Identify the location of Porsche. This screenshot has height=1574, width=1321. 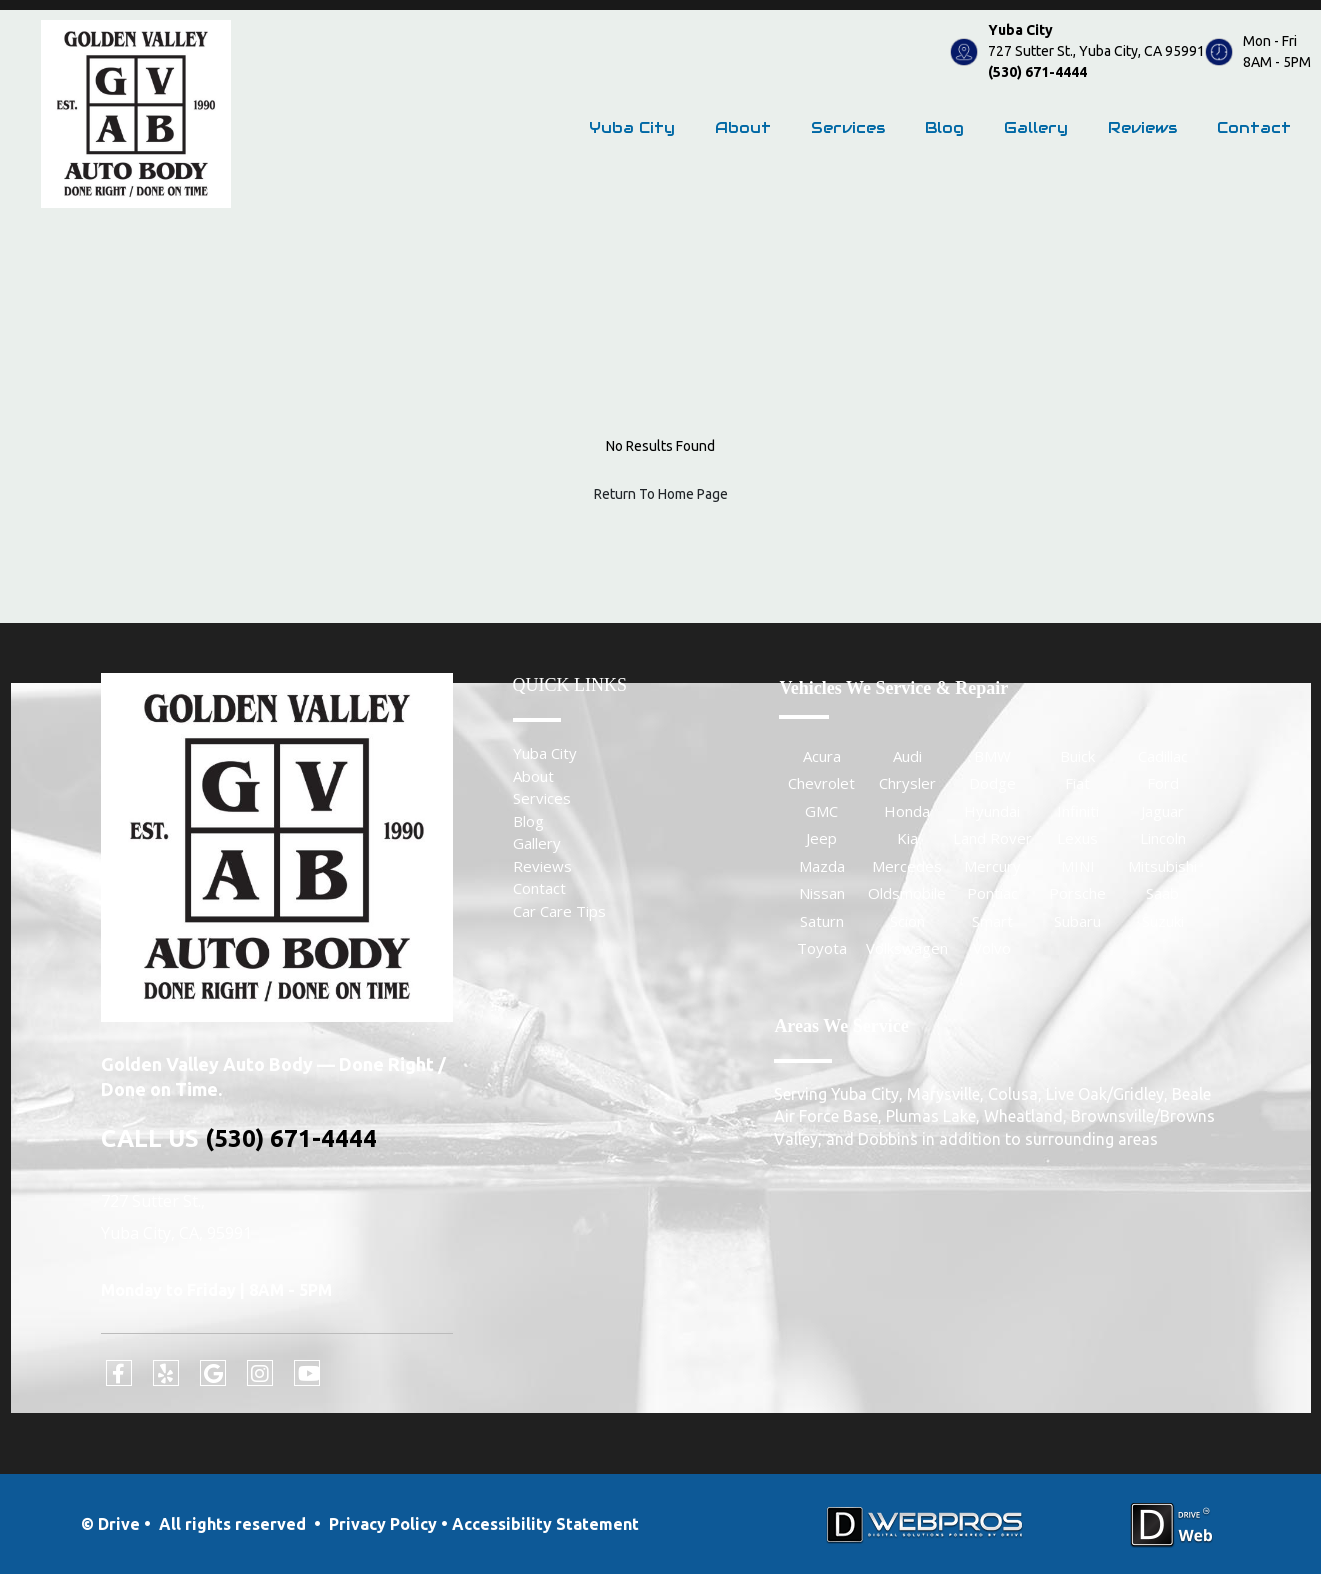
(1077, 893).